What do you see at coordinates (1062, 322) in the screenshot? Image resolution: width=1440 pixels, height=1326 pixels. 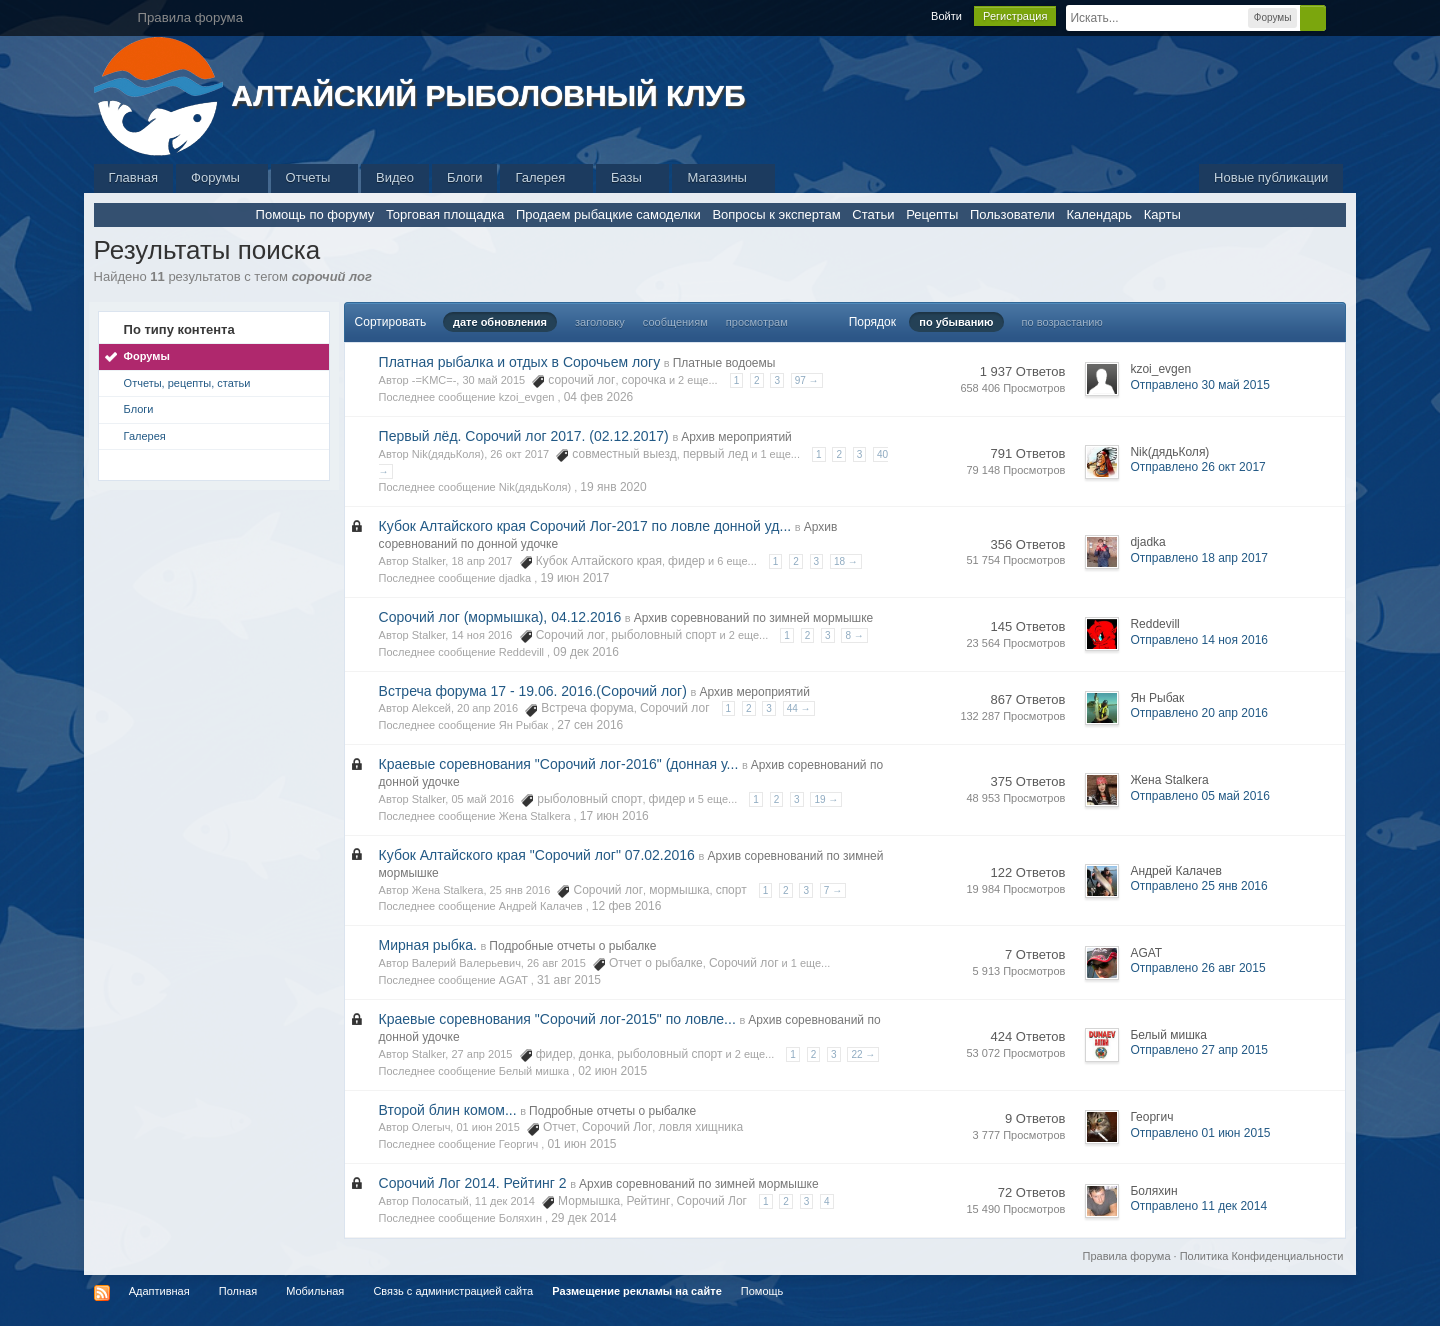 I see `по возрастанию` at bounding box center [1062, 322].